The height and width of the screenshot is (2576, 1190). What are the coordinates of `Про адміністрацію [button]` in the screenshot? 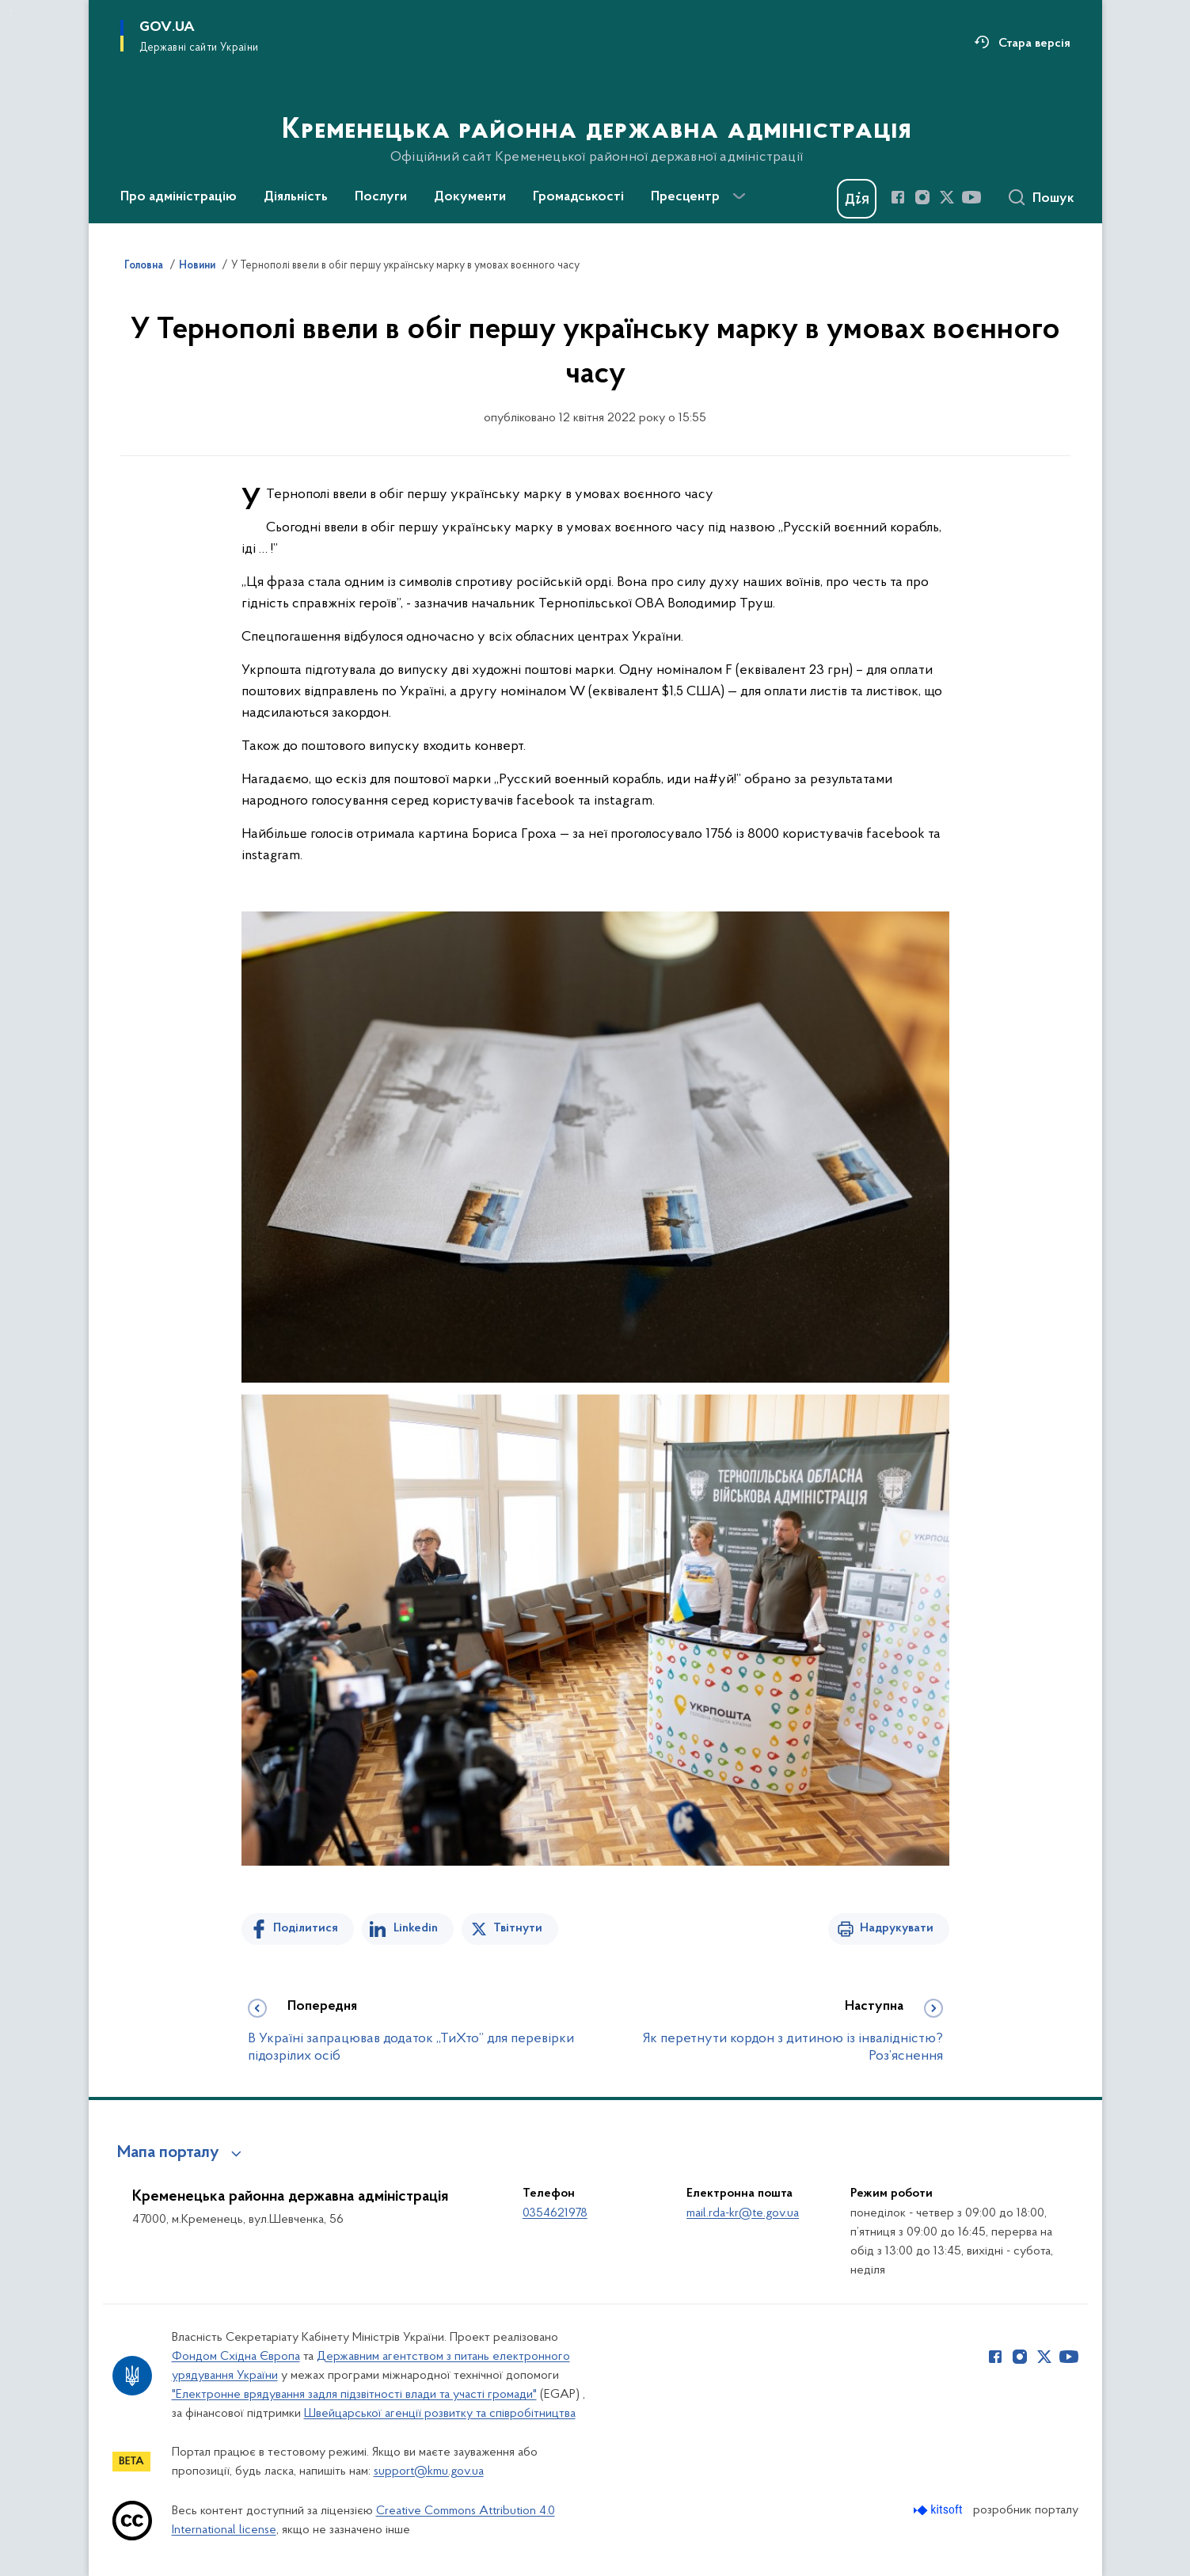 It's located at (178, 197).